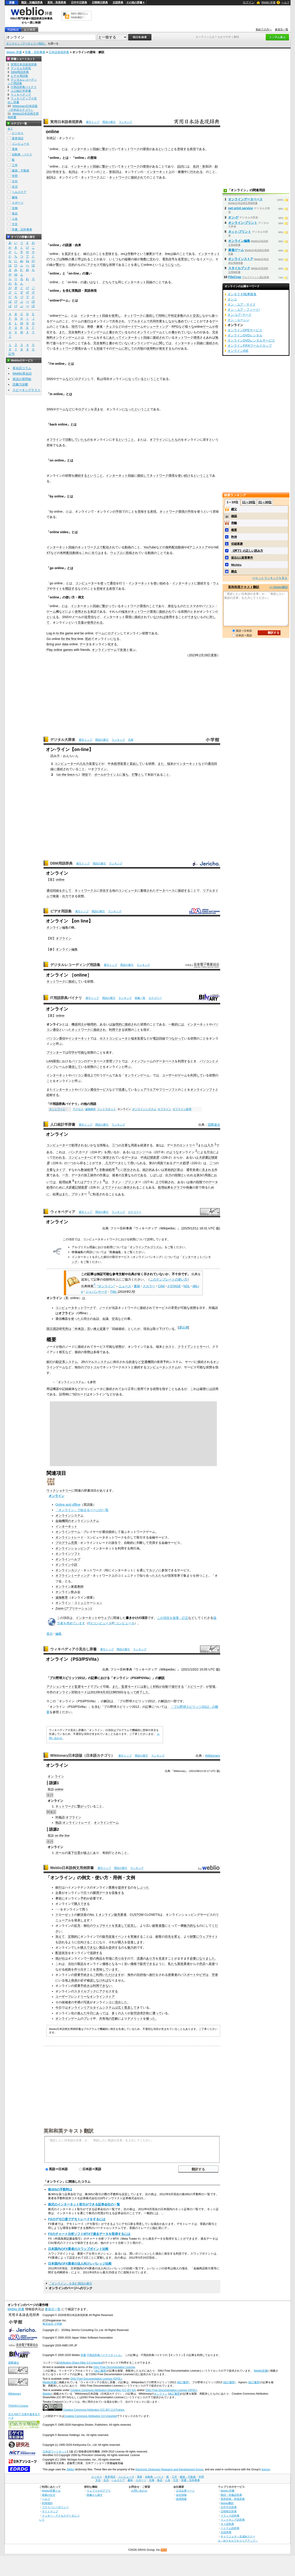 The image size is (295, 2576). I want to click on サーバ, so click(204, 1346).